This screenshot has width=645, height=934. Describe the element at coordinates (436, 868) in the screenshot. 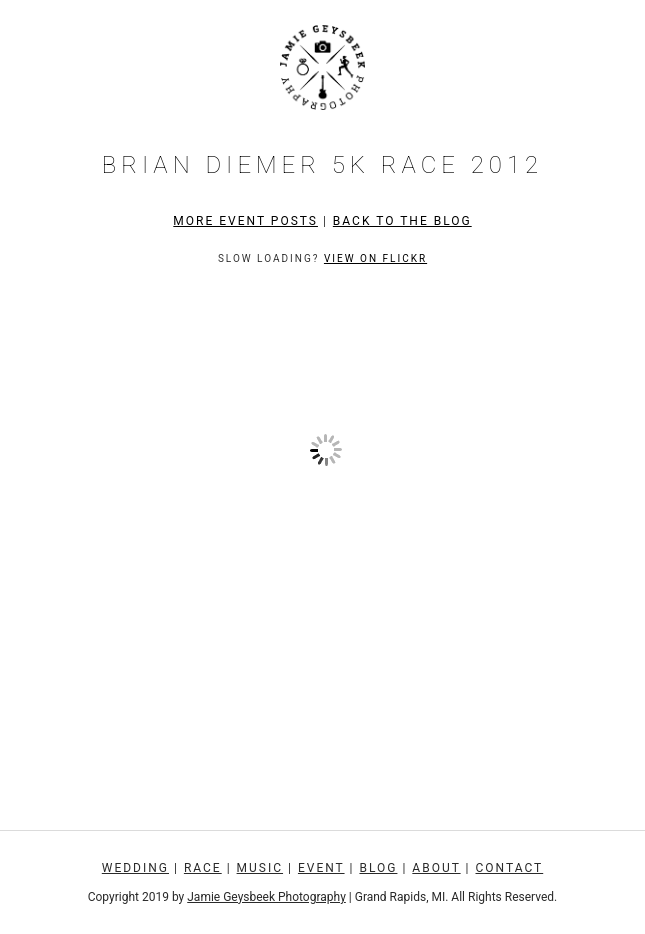

I see `About` at that location.